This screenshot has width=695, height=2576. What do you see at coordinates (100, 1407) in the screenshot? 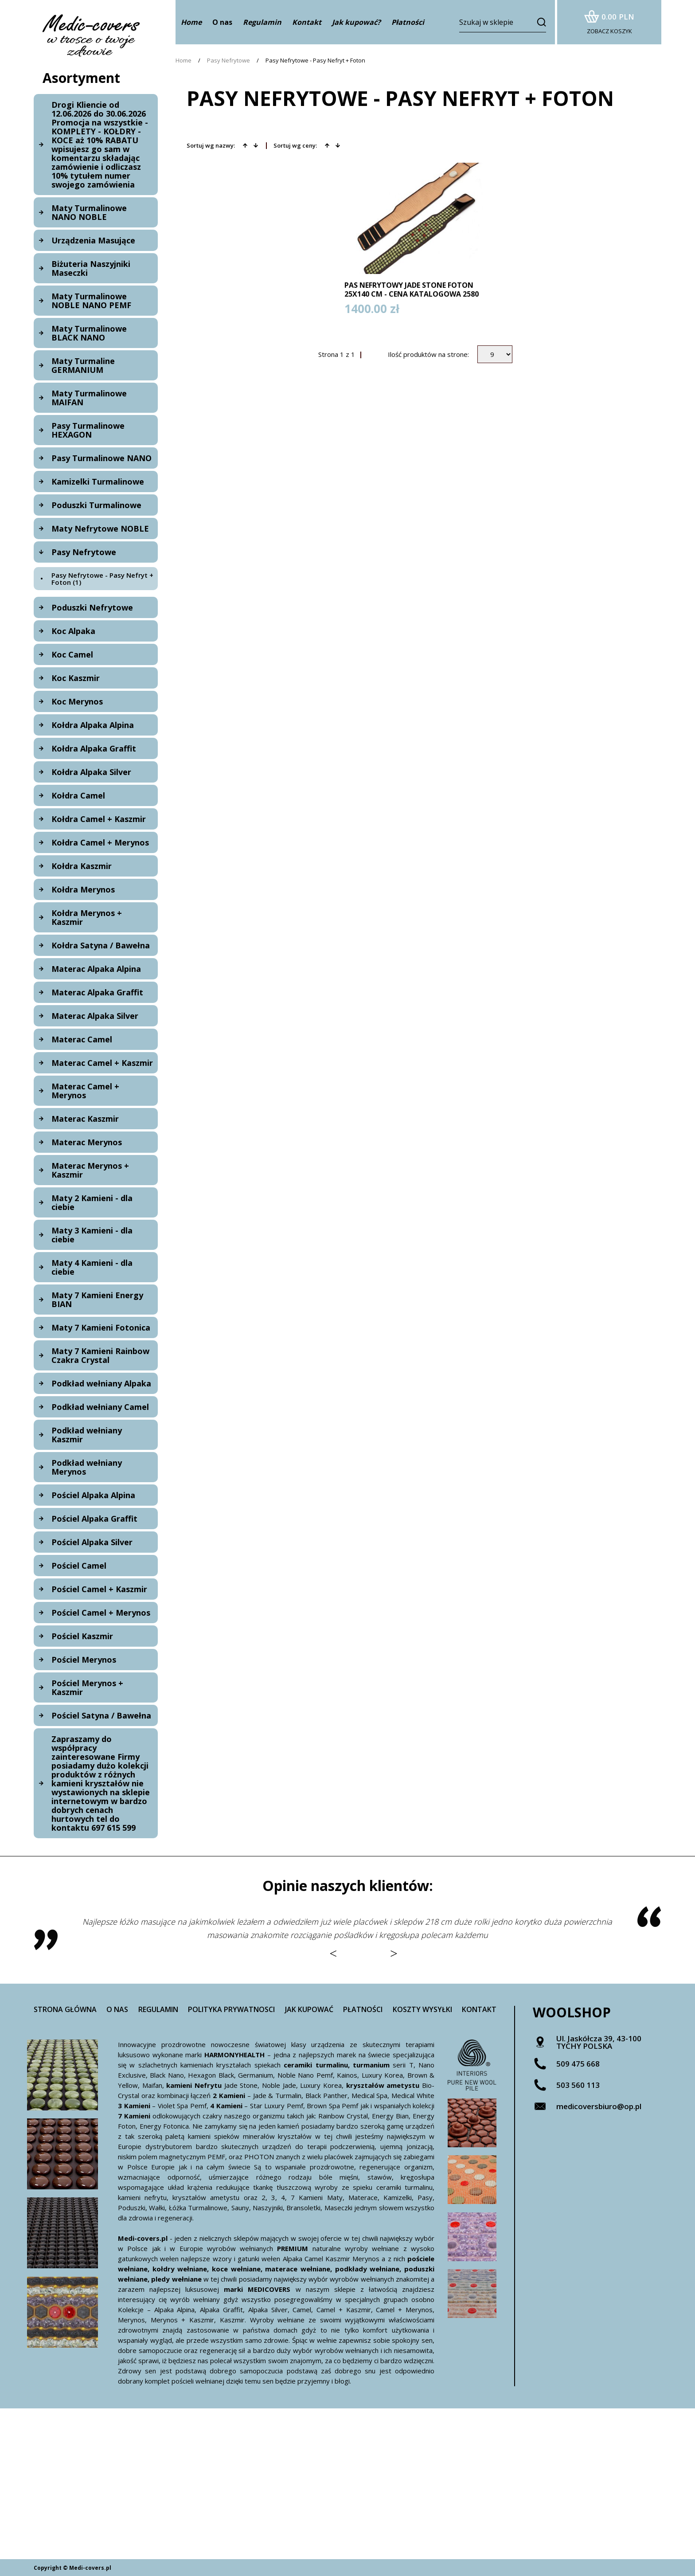
I see `Podkład wełniany Camel` at bounding box center [100, 1407].